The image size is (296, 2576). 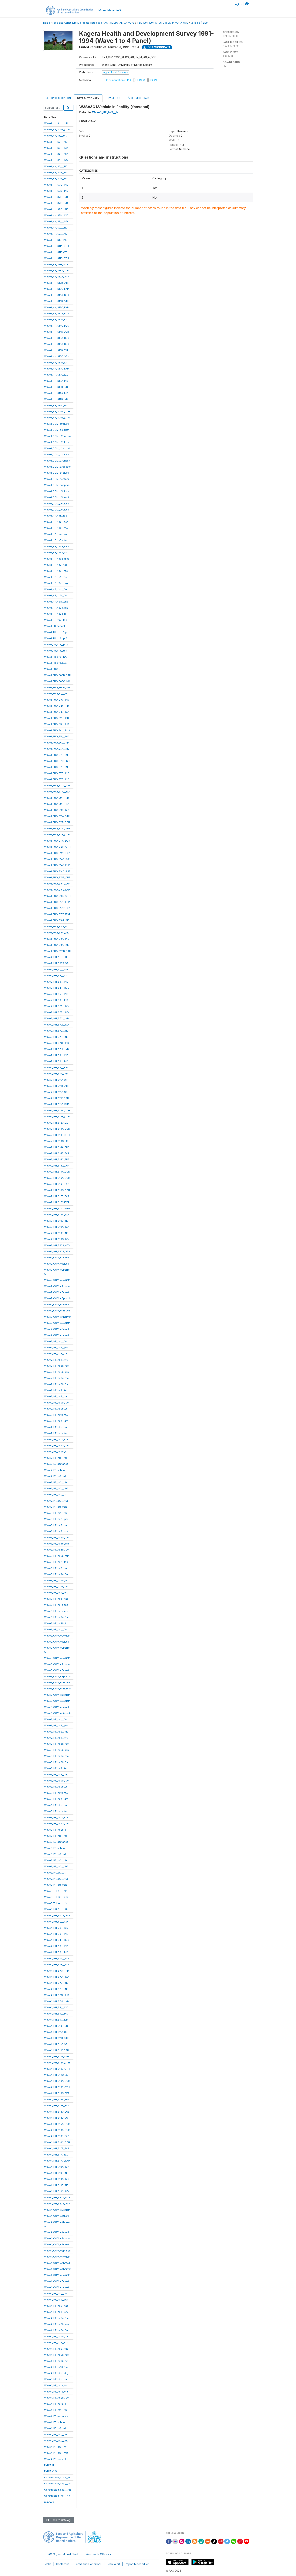 I want to click on Wave3_COM_c0clustr, so click(x=57, y=1635).